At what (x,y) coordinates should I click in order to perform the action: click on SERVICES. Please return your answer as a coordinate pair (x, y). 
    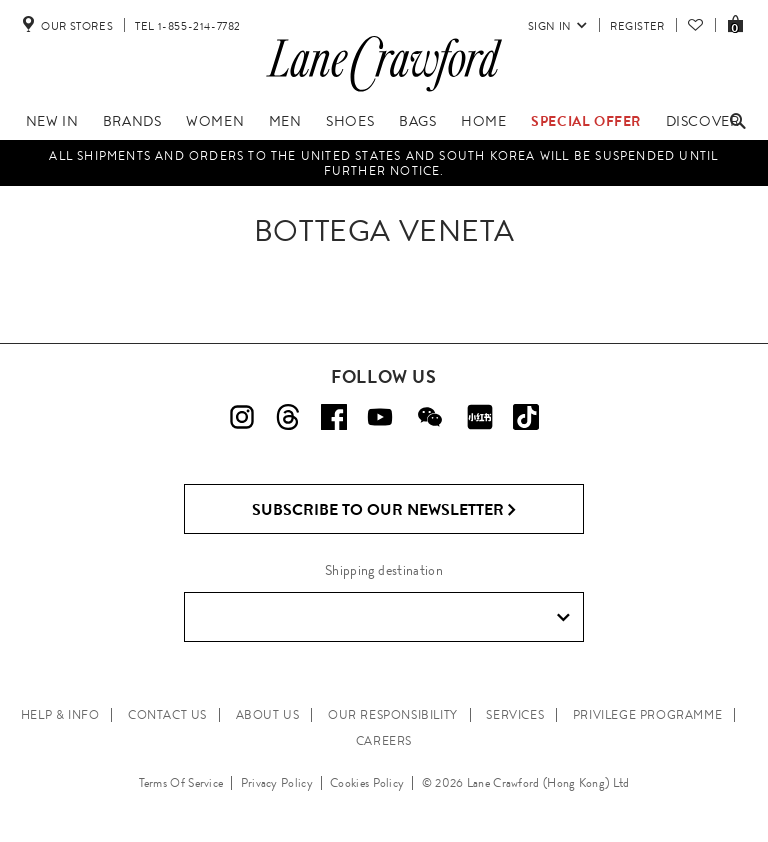
    Looking at the image, I should click on (515, 715).